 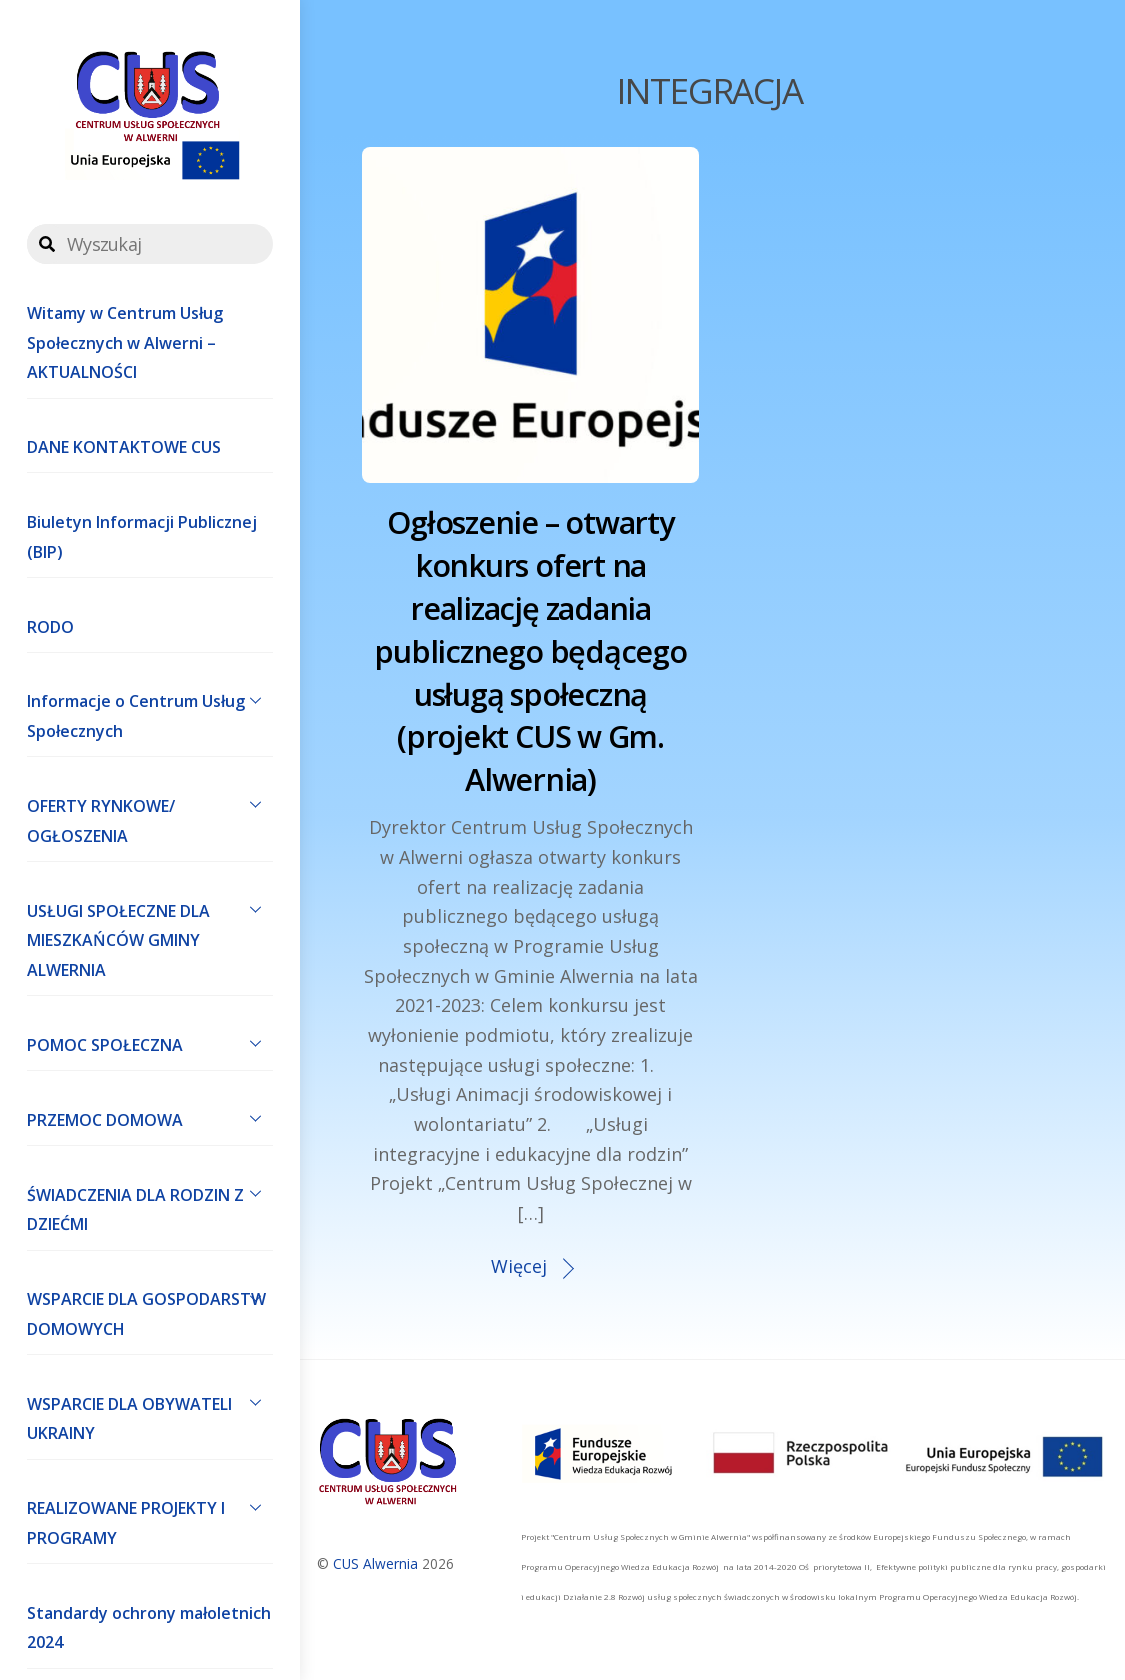 I want to click on Informacje o Centrum Usług Społecznych, so click(x=150, y=712).